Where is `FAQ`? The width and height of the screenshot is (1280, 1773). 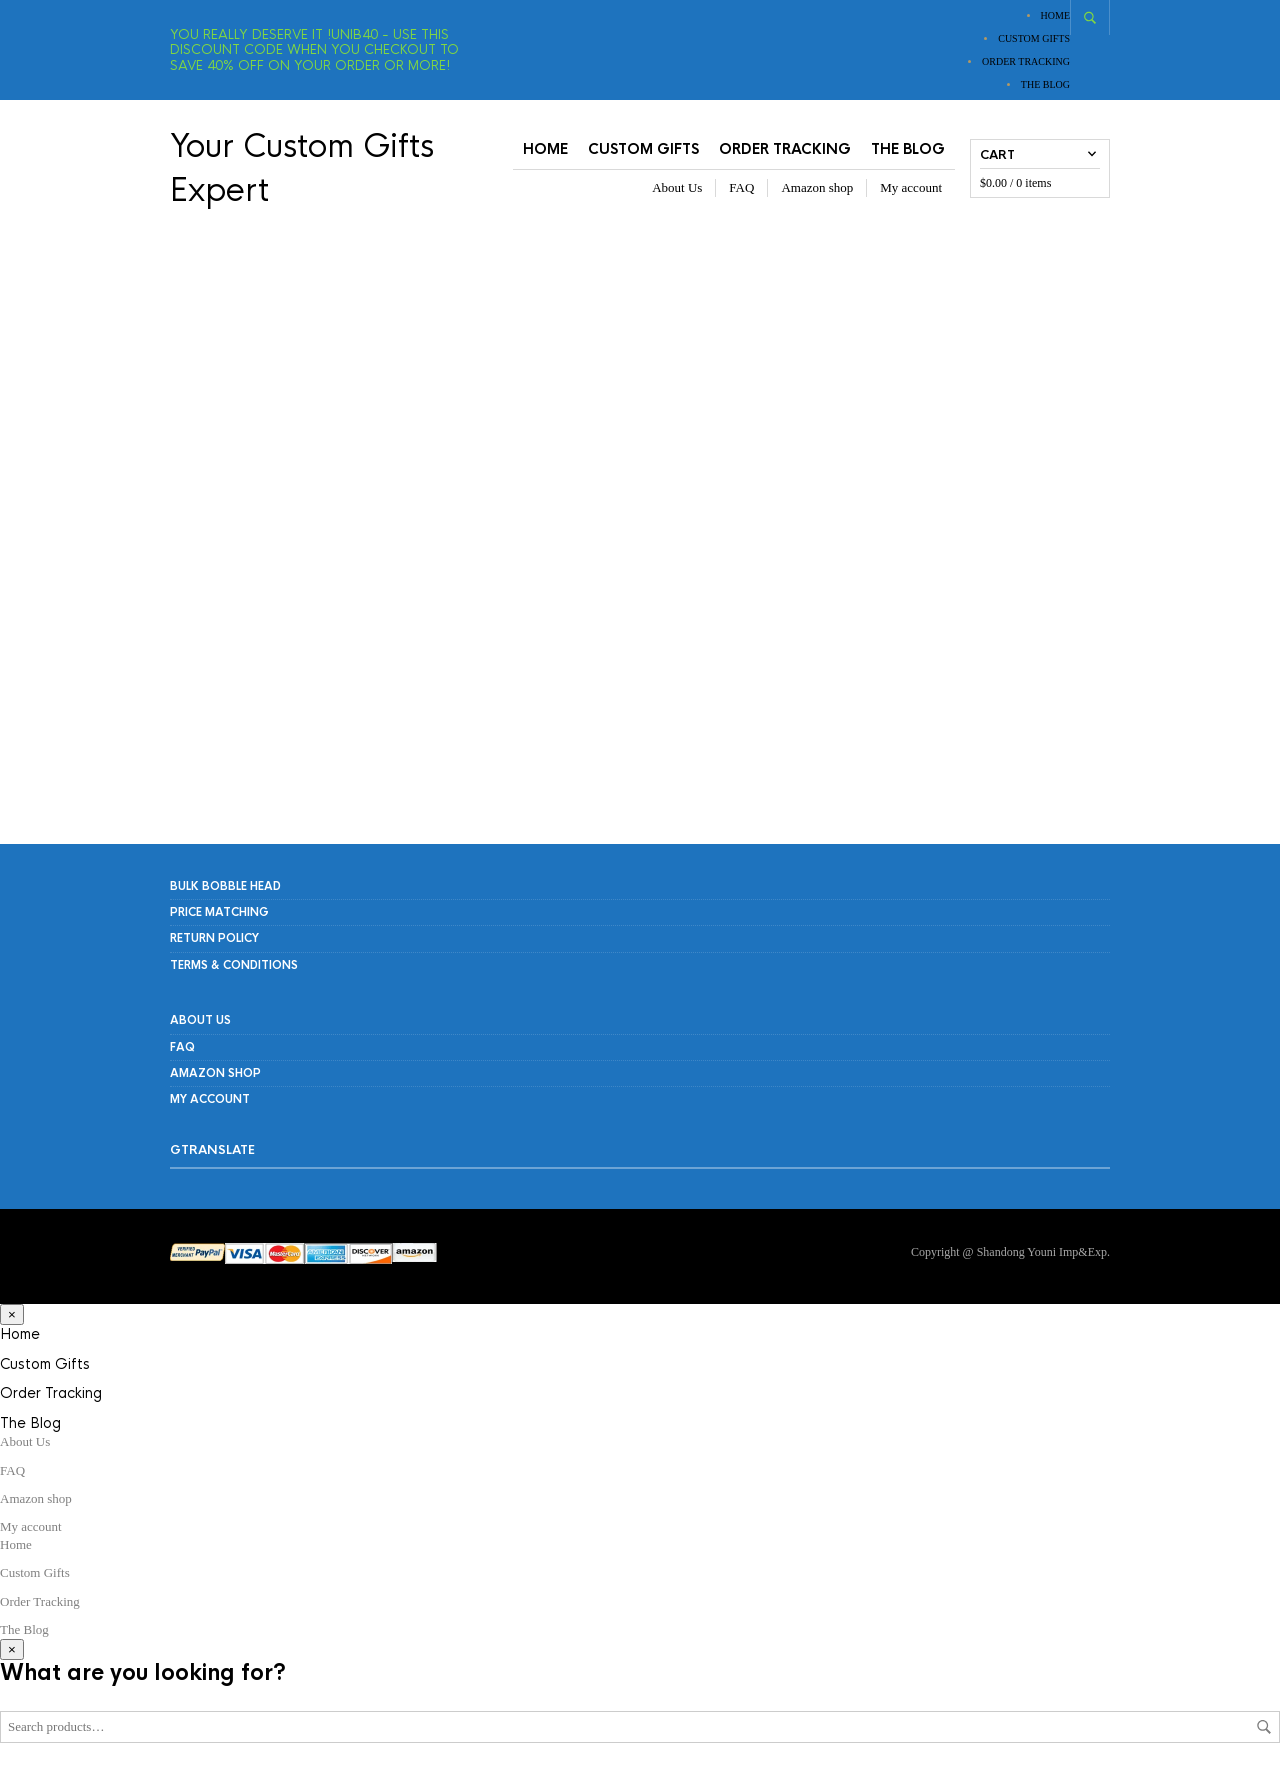 FAQ is located at coordinates (741, 187).